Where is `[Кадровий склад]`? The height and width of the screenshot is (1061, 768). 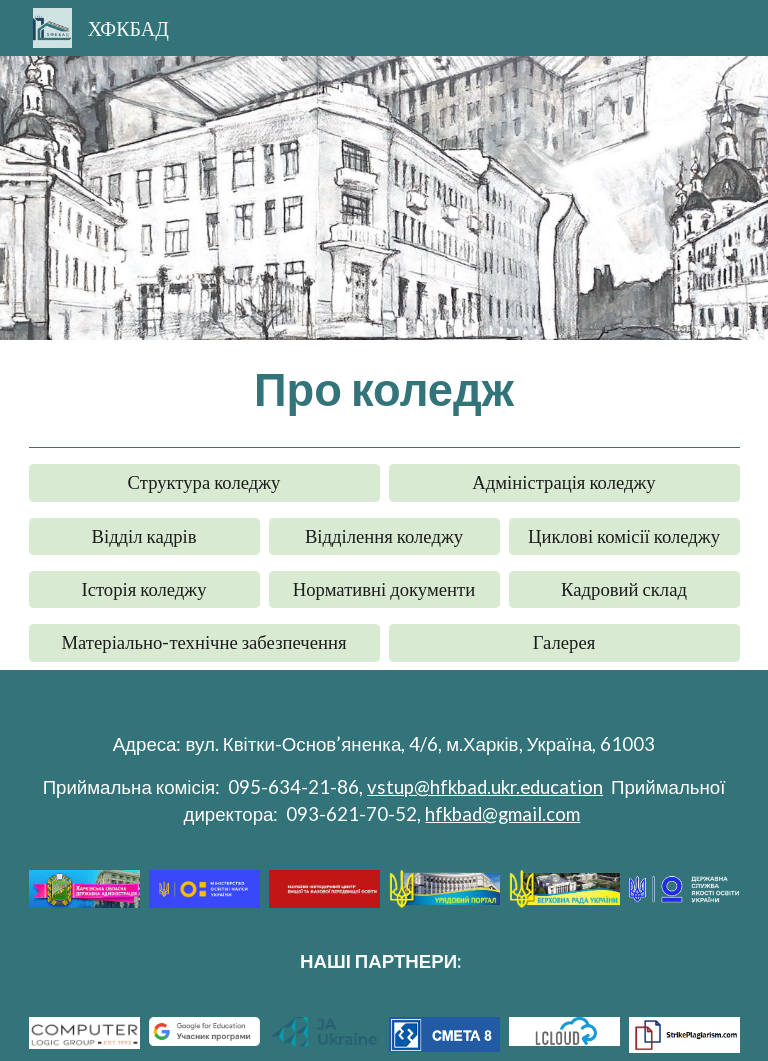 [Кадровий склад] is located at coordinates (624, 589).